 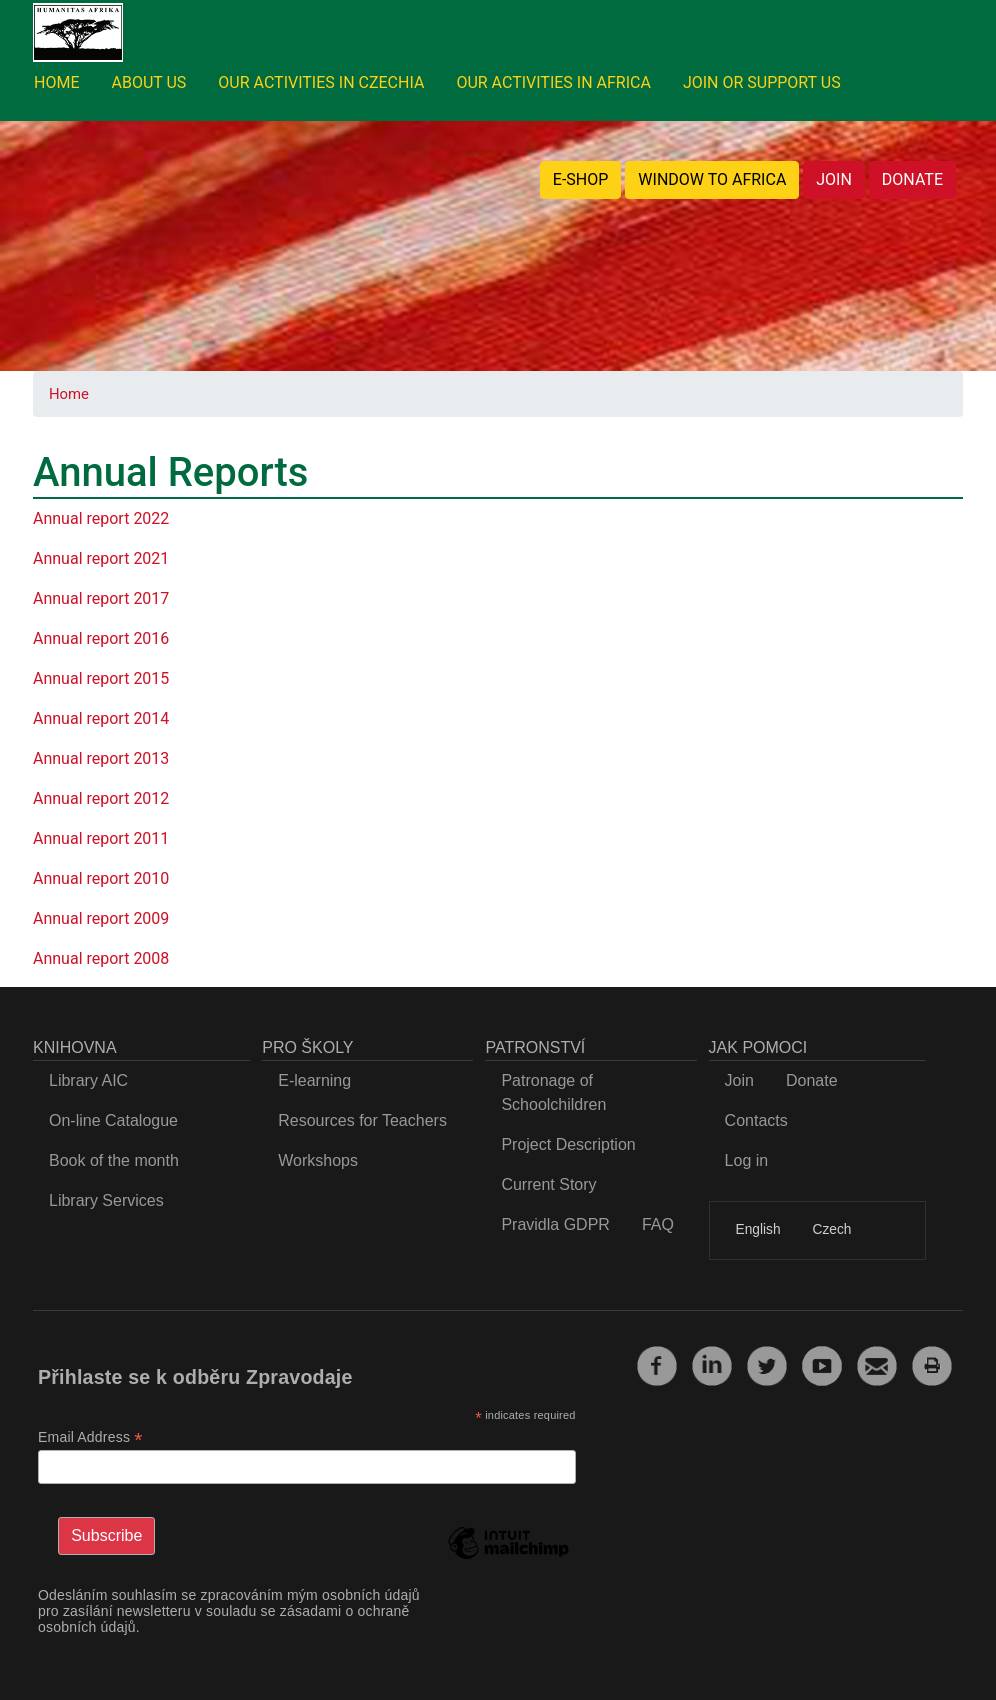 What do you see at coordinates (101, 878) in the screenshot?
I see `Annual report 2010` at bounding box center [101, 878].